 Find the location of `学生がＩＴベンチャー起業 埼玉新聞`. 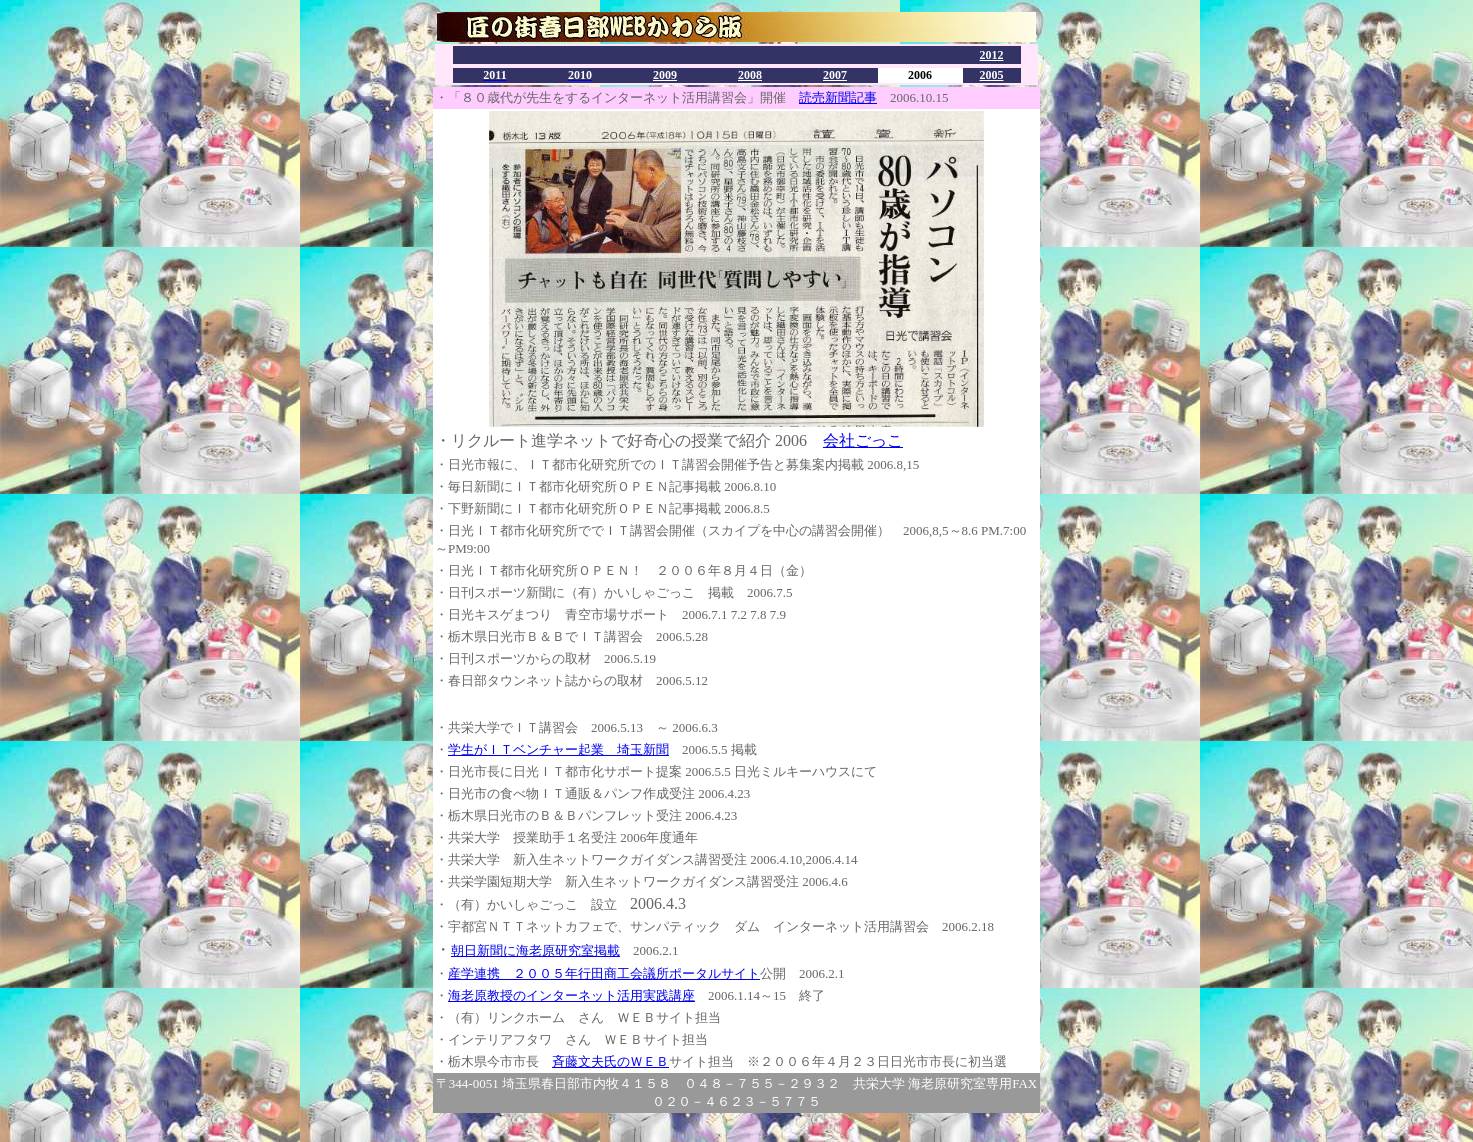

学生がＩＴベンチャー起業 埼玉新聞 is located at coordinates (558, 749).